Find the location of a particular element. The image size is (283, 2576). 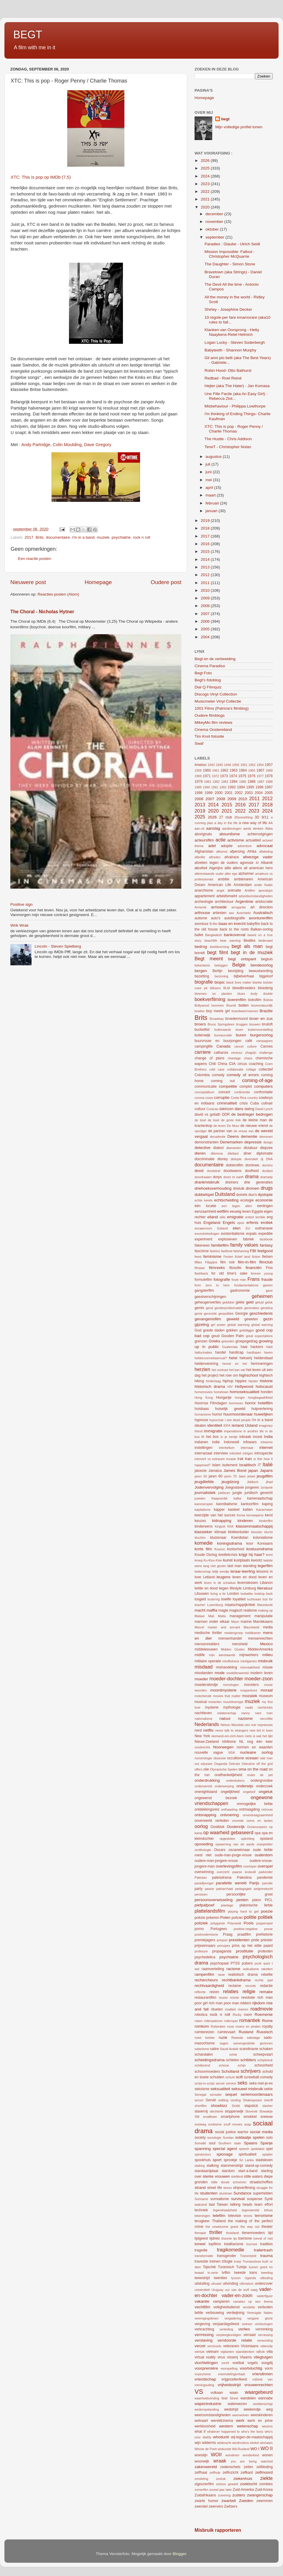

circus is located at coordinates (242, 1064).